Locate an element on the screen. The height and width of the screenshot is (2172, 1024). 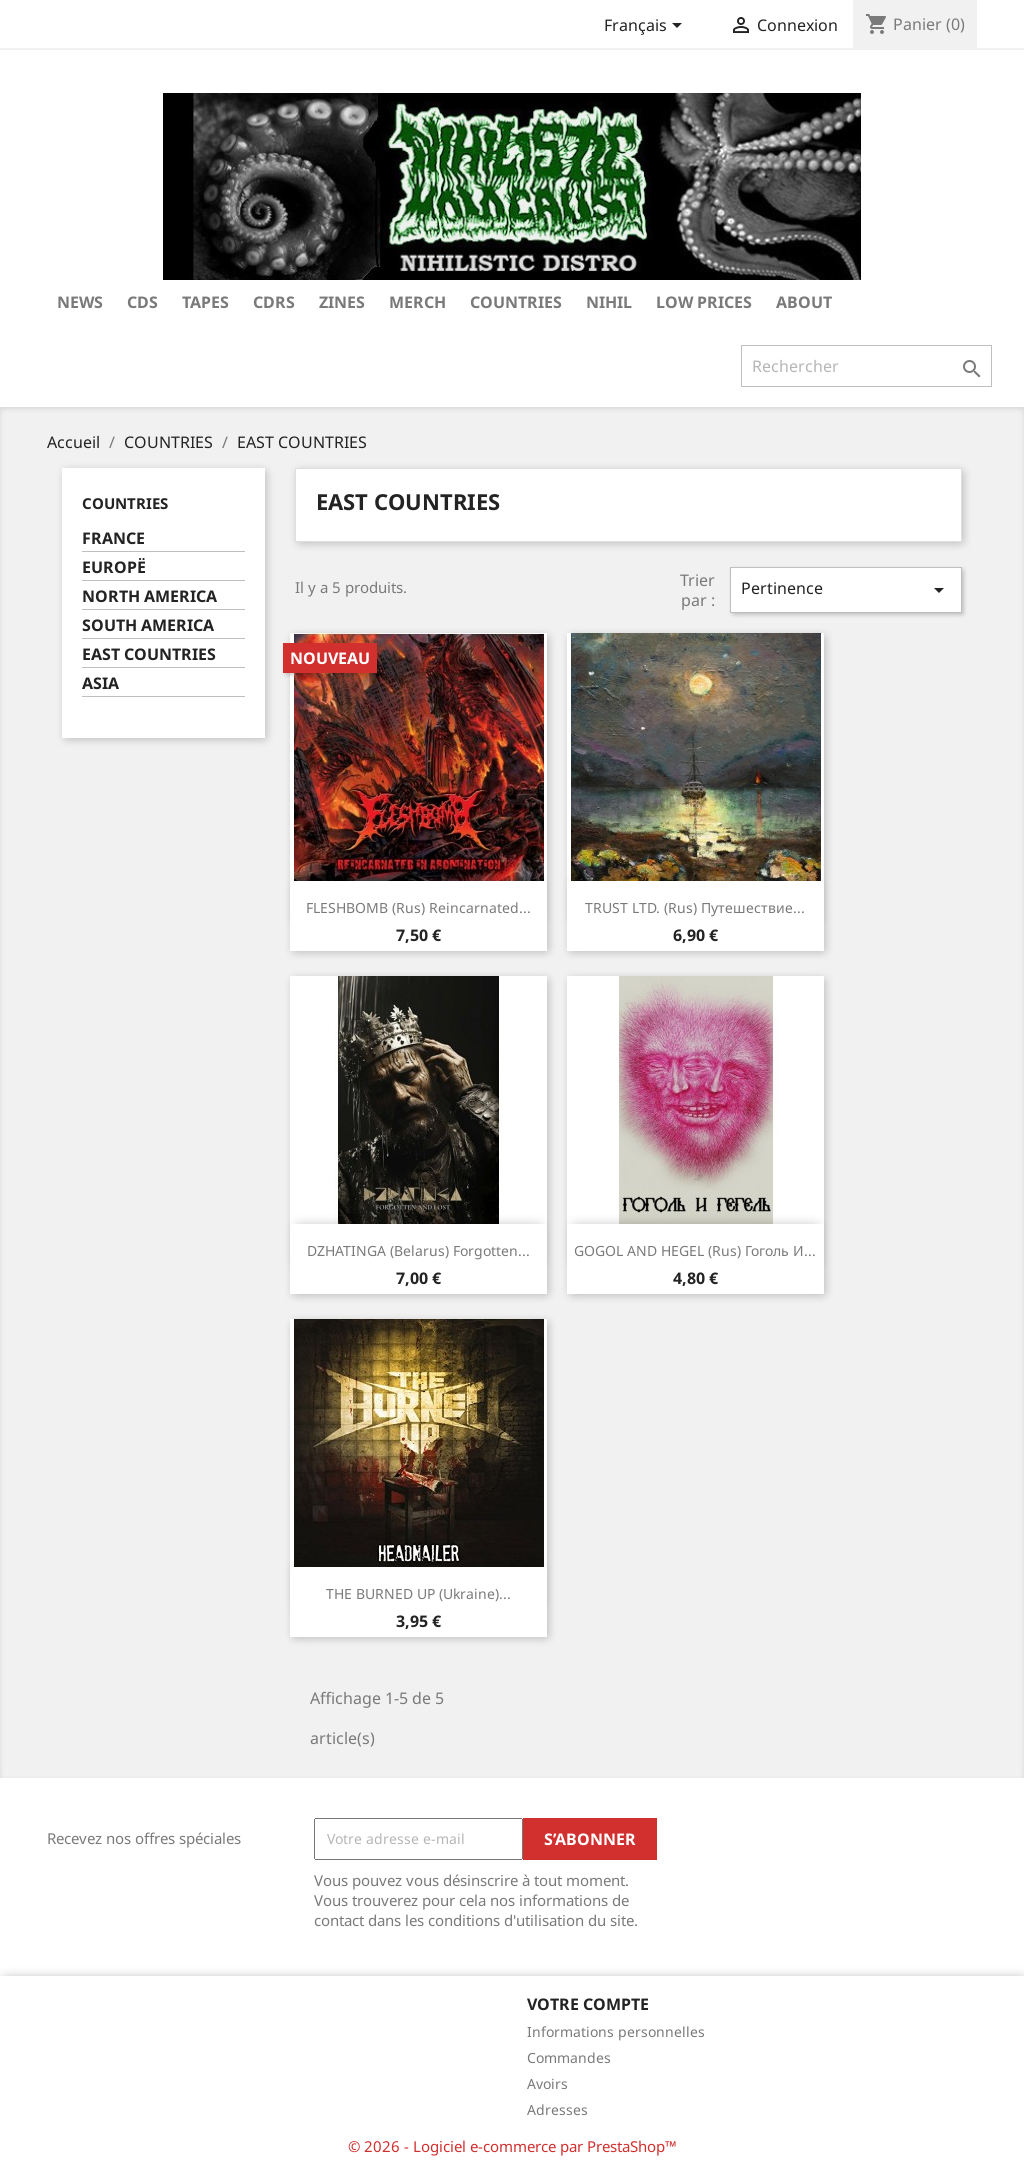
Pertinence is located at coordinates (846, 589).